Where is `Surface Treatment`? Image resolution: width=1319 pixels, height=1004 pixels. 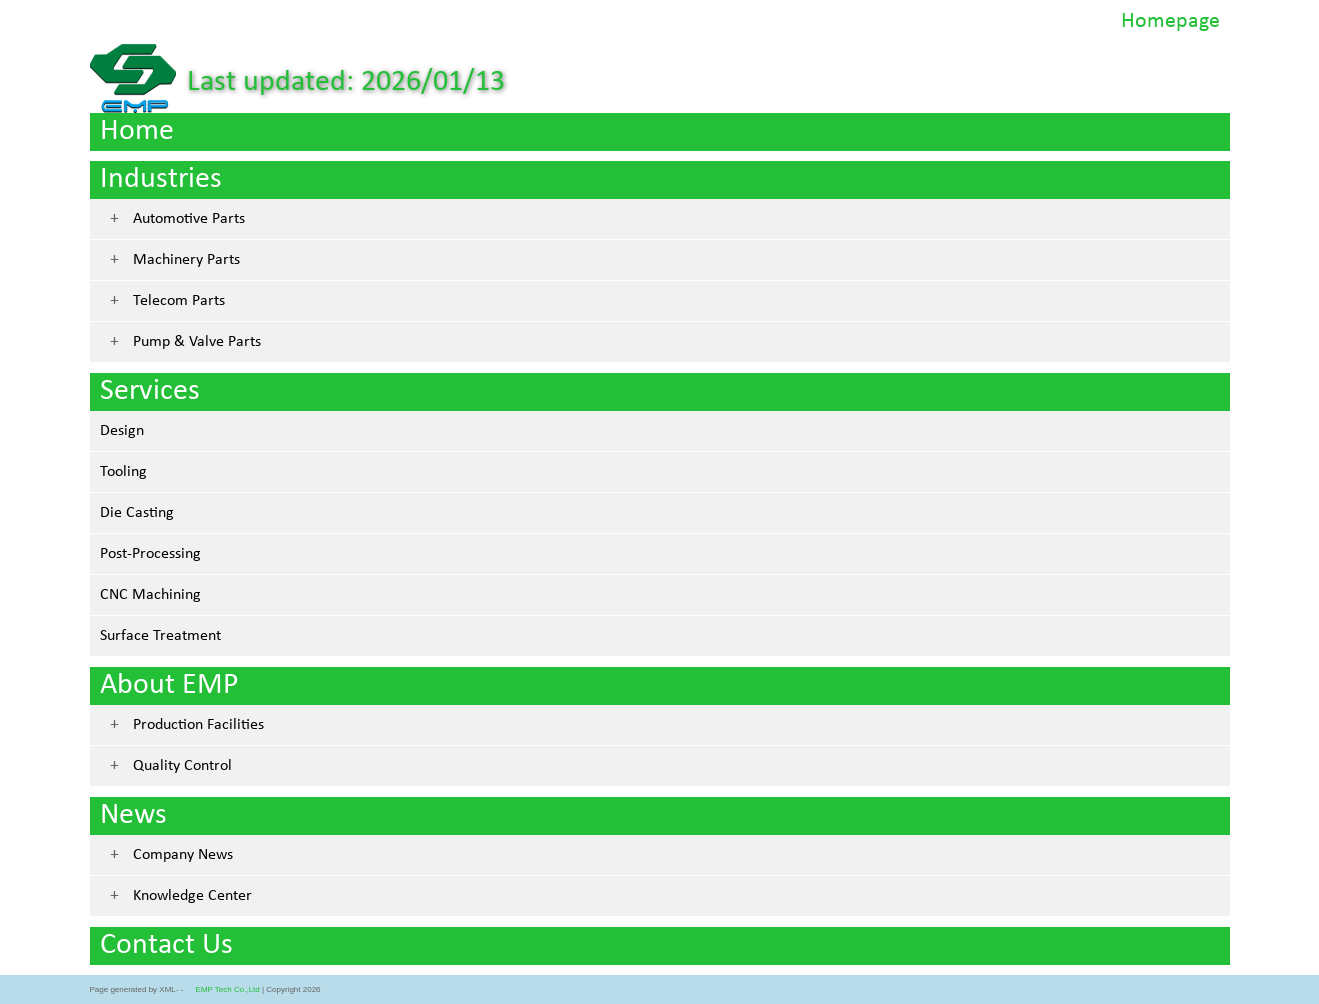 Surface Treatment is located at coordinates (160, 636).